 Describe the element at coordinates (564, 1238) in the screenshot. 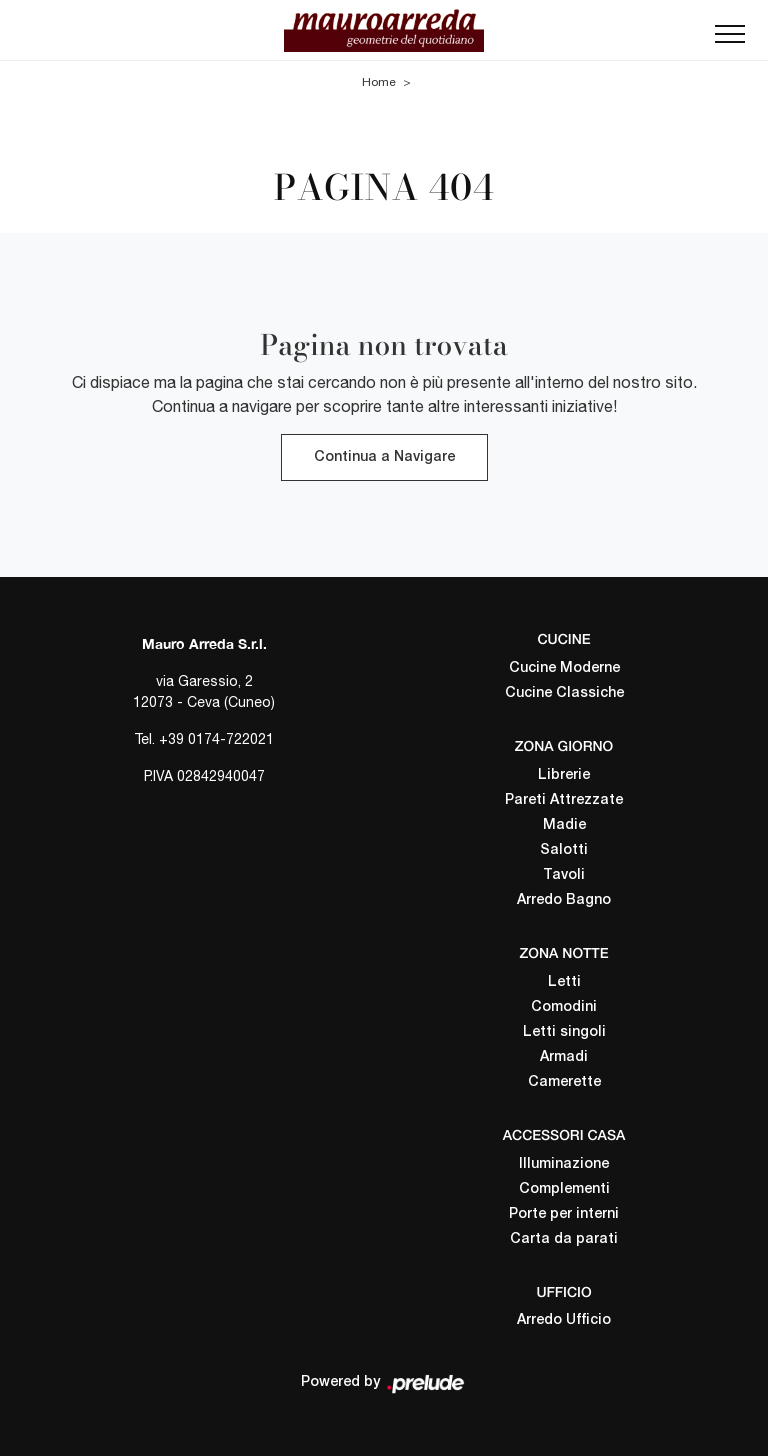

I see `Carta da parati` at that location.